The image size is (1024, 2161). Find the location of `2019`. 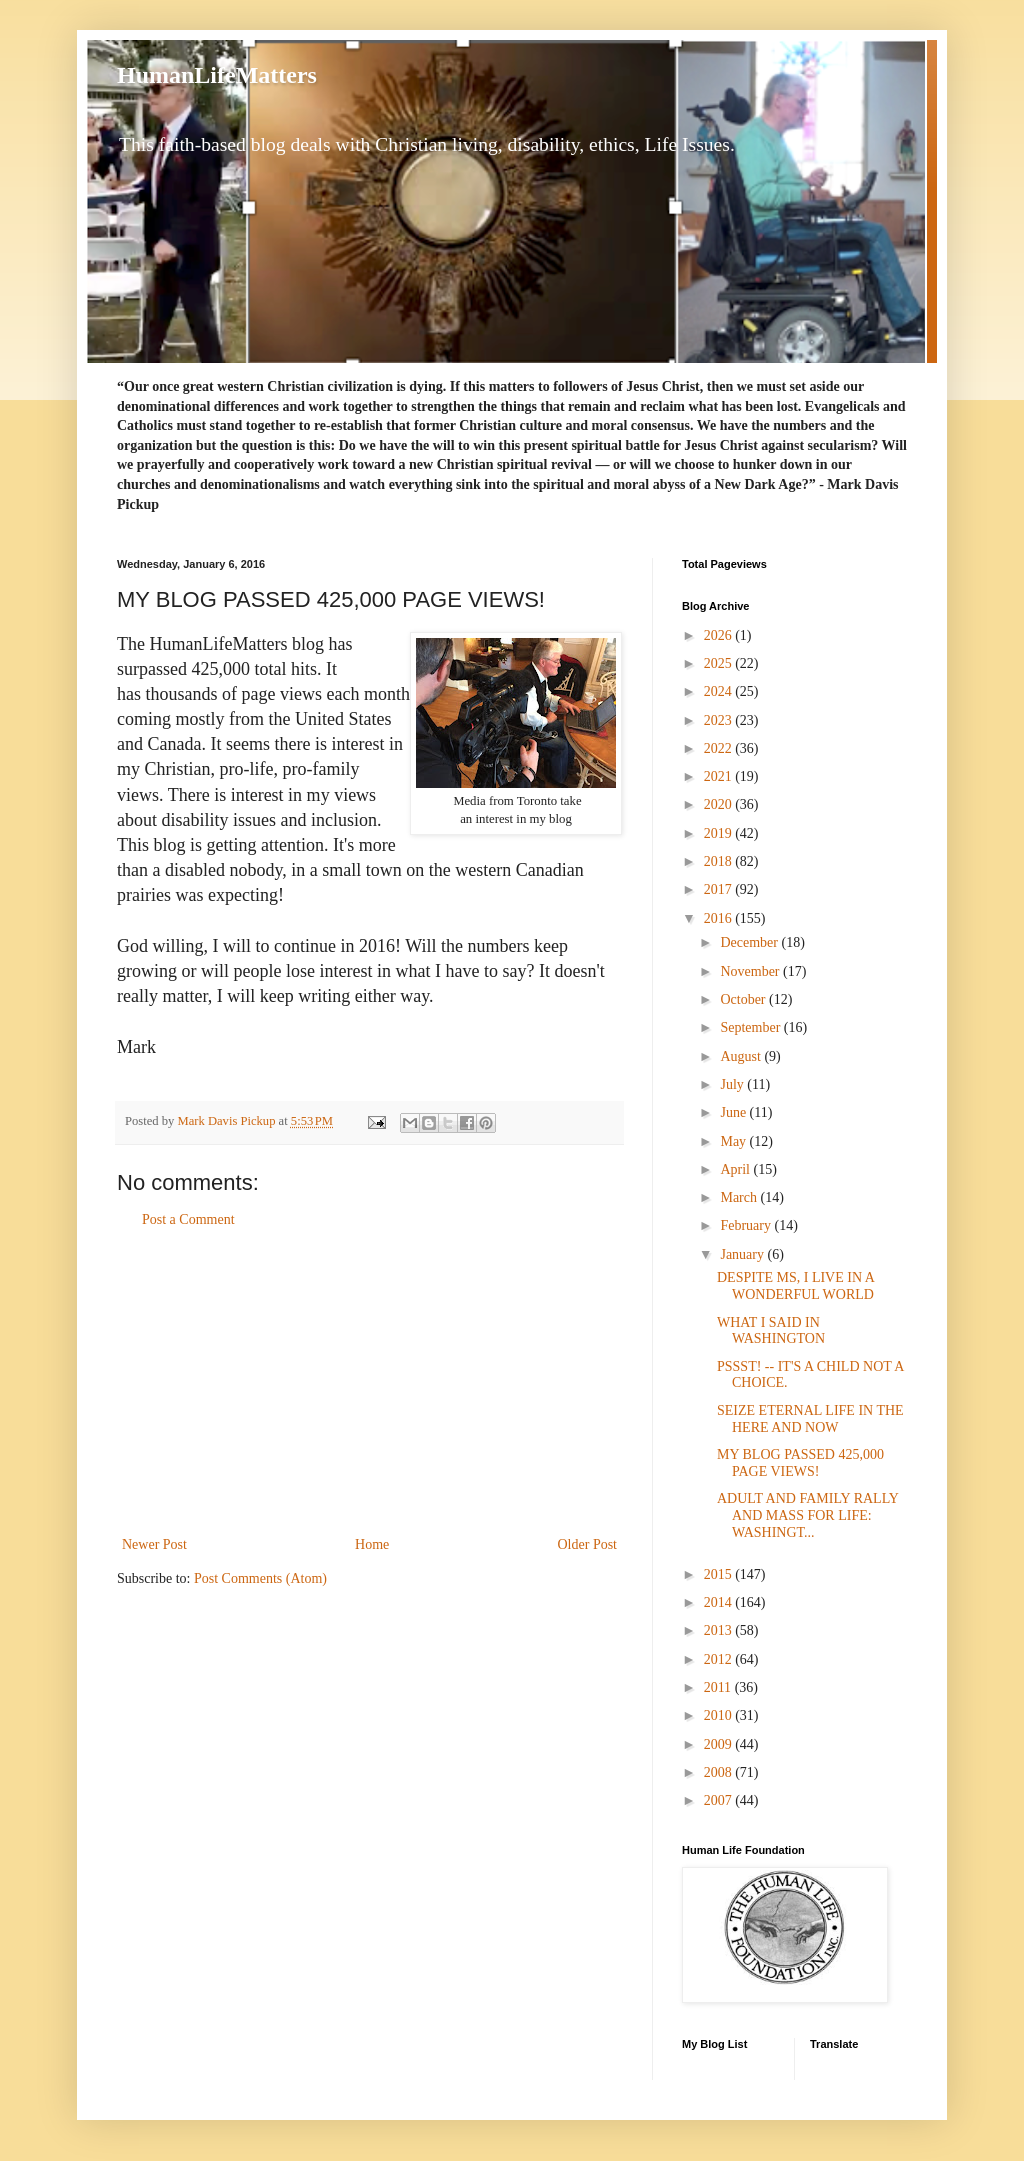

2019 is located at coordinates (720, 833).